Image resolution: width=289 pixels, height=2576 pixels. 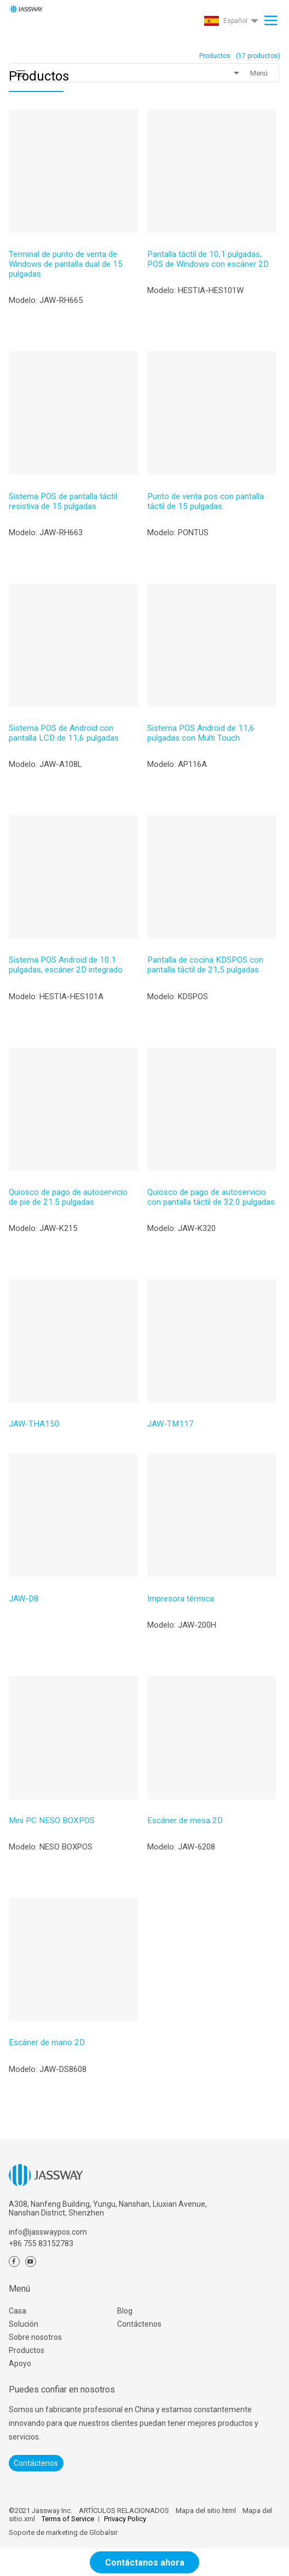 What do you see at coordinates (20, 2363) in the screenshot?
I see `Apoyo` at bounding box center [20, 2363].